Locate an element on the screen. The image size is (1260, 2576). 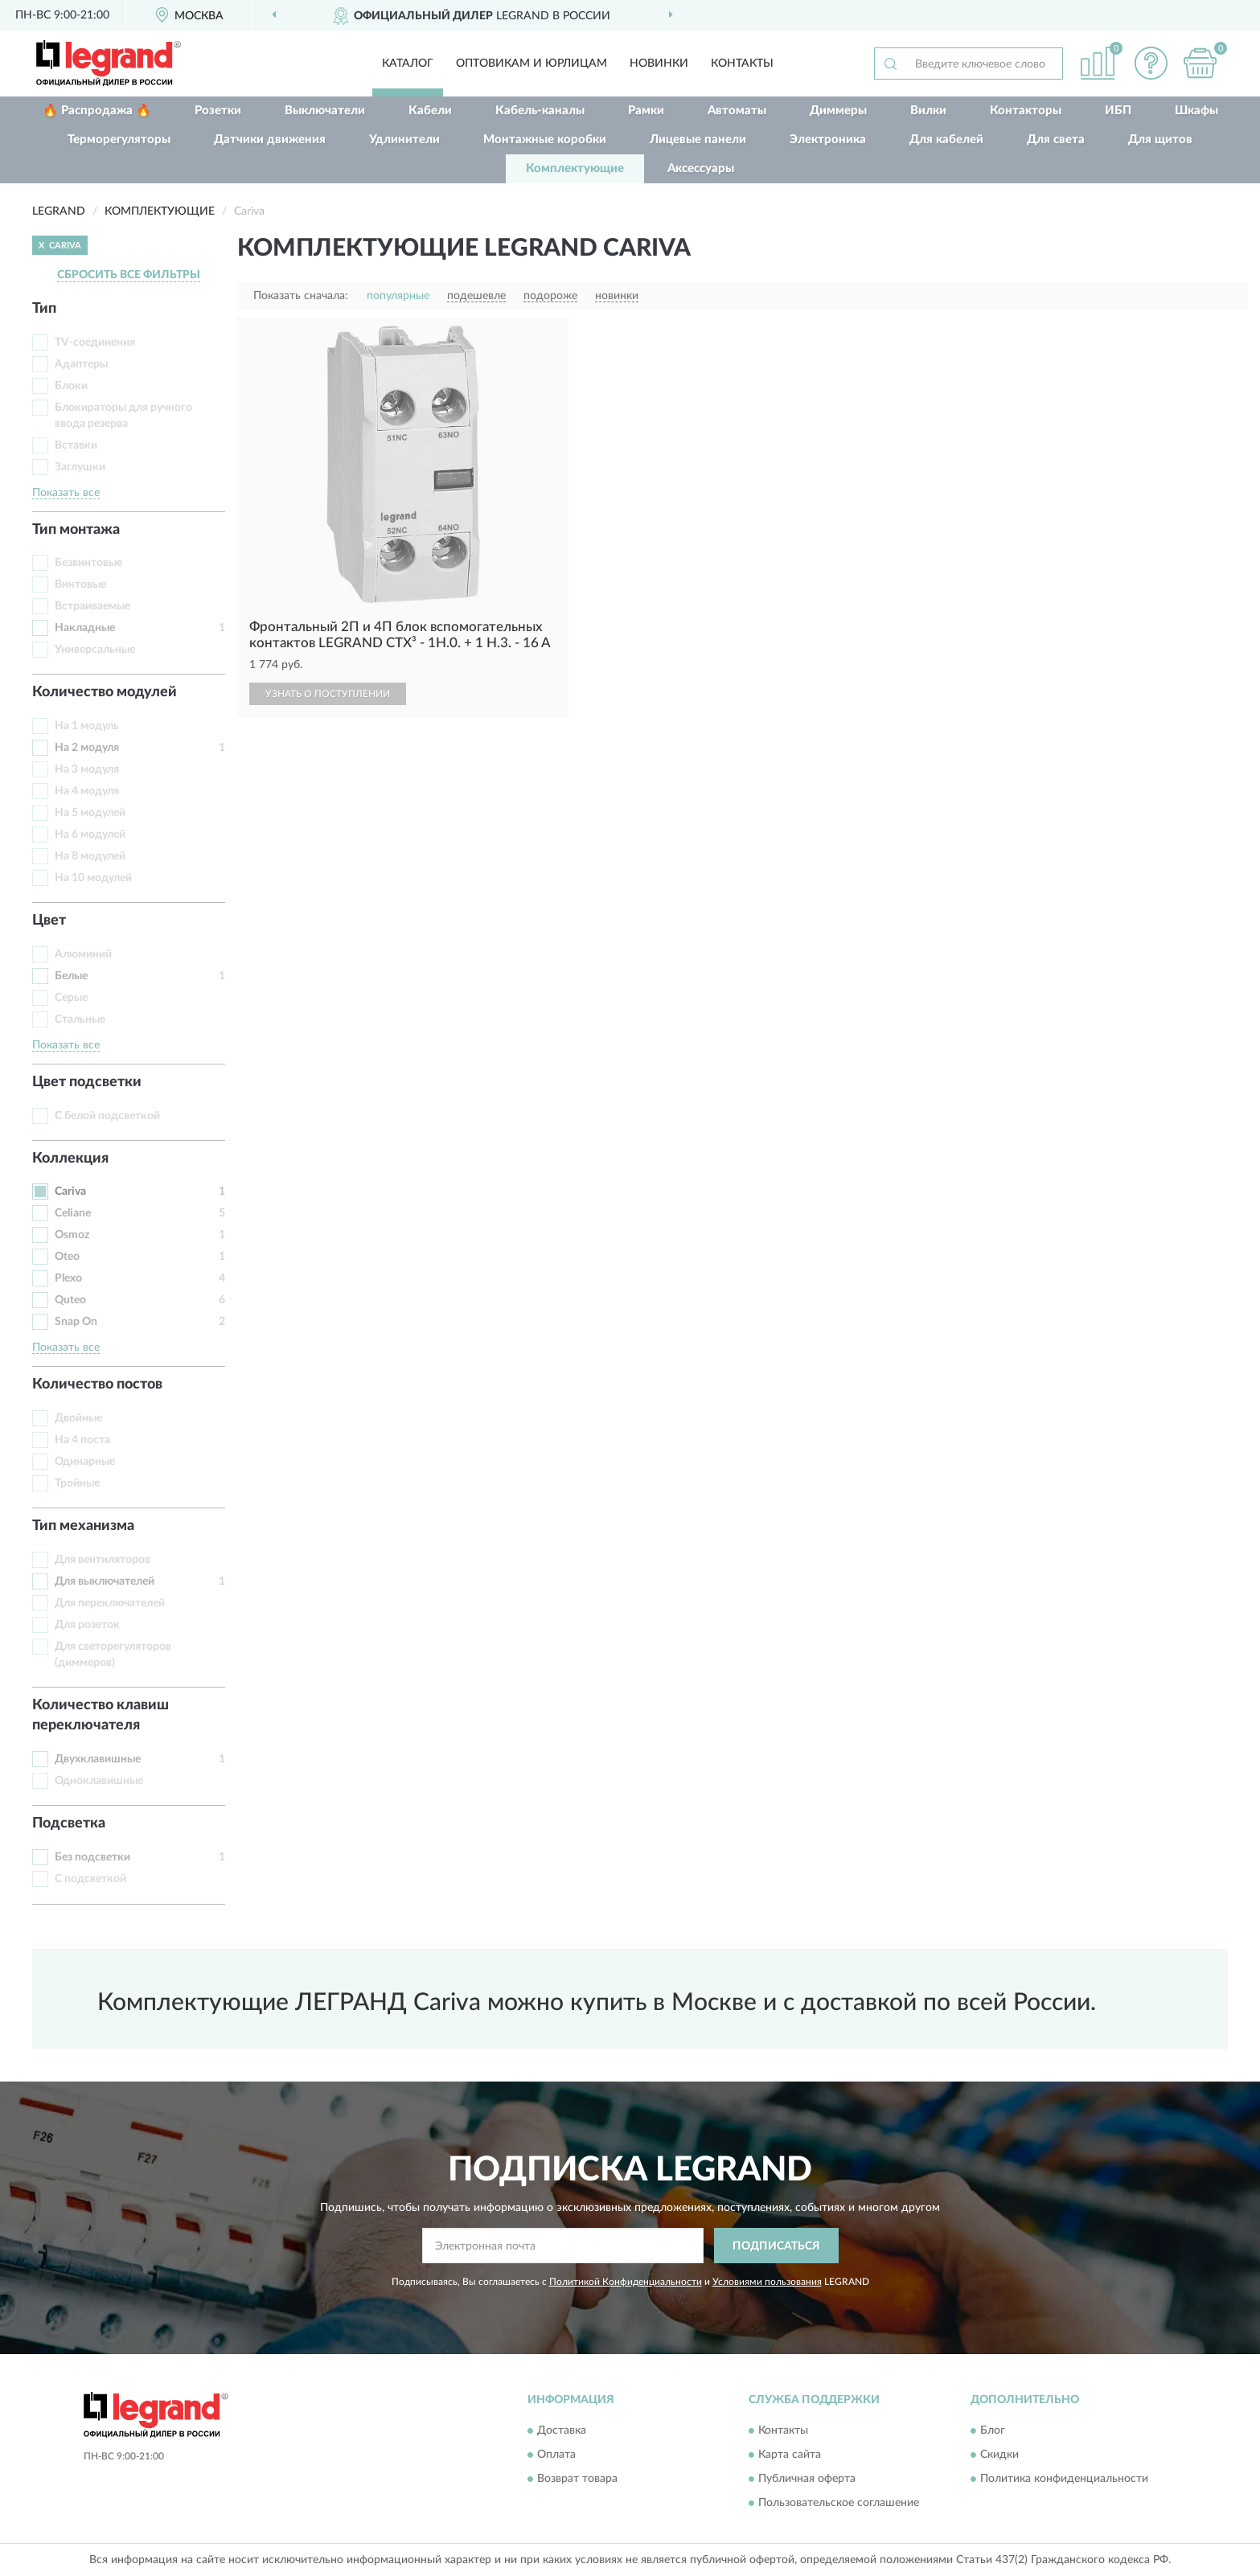
Розетки is located at coordinates (218, 111).